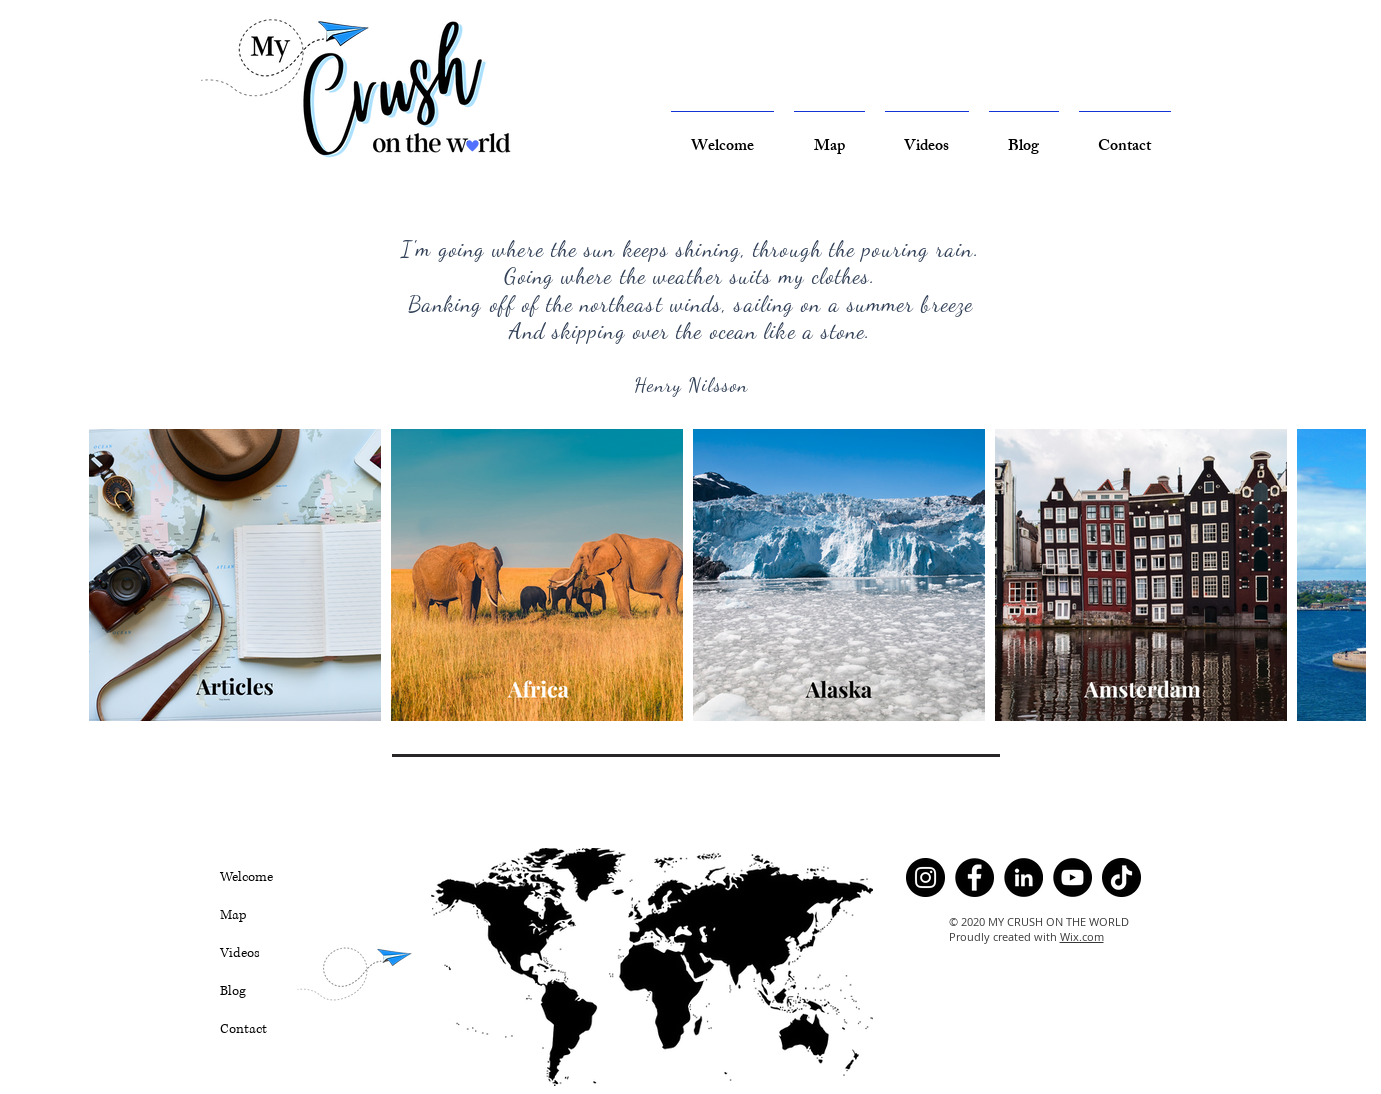 This screenshot has width=1381, height=1094. Describe the element at coordinates (233, 915) in the screenshot. I see `Map` at that location.